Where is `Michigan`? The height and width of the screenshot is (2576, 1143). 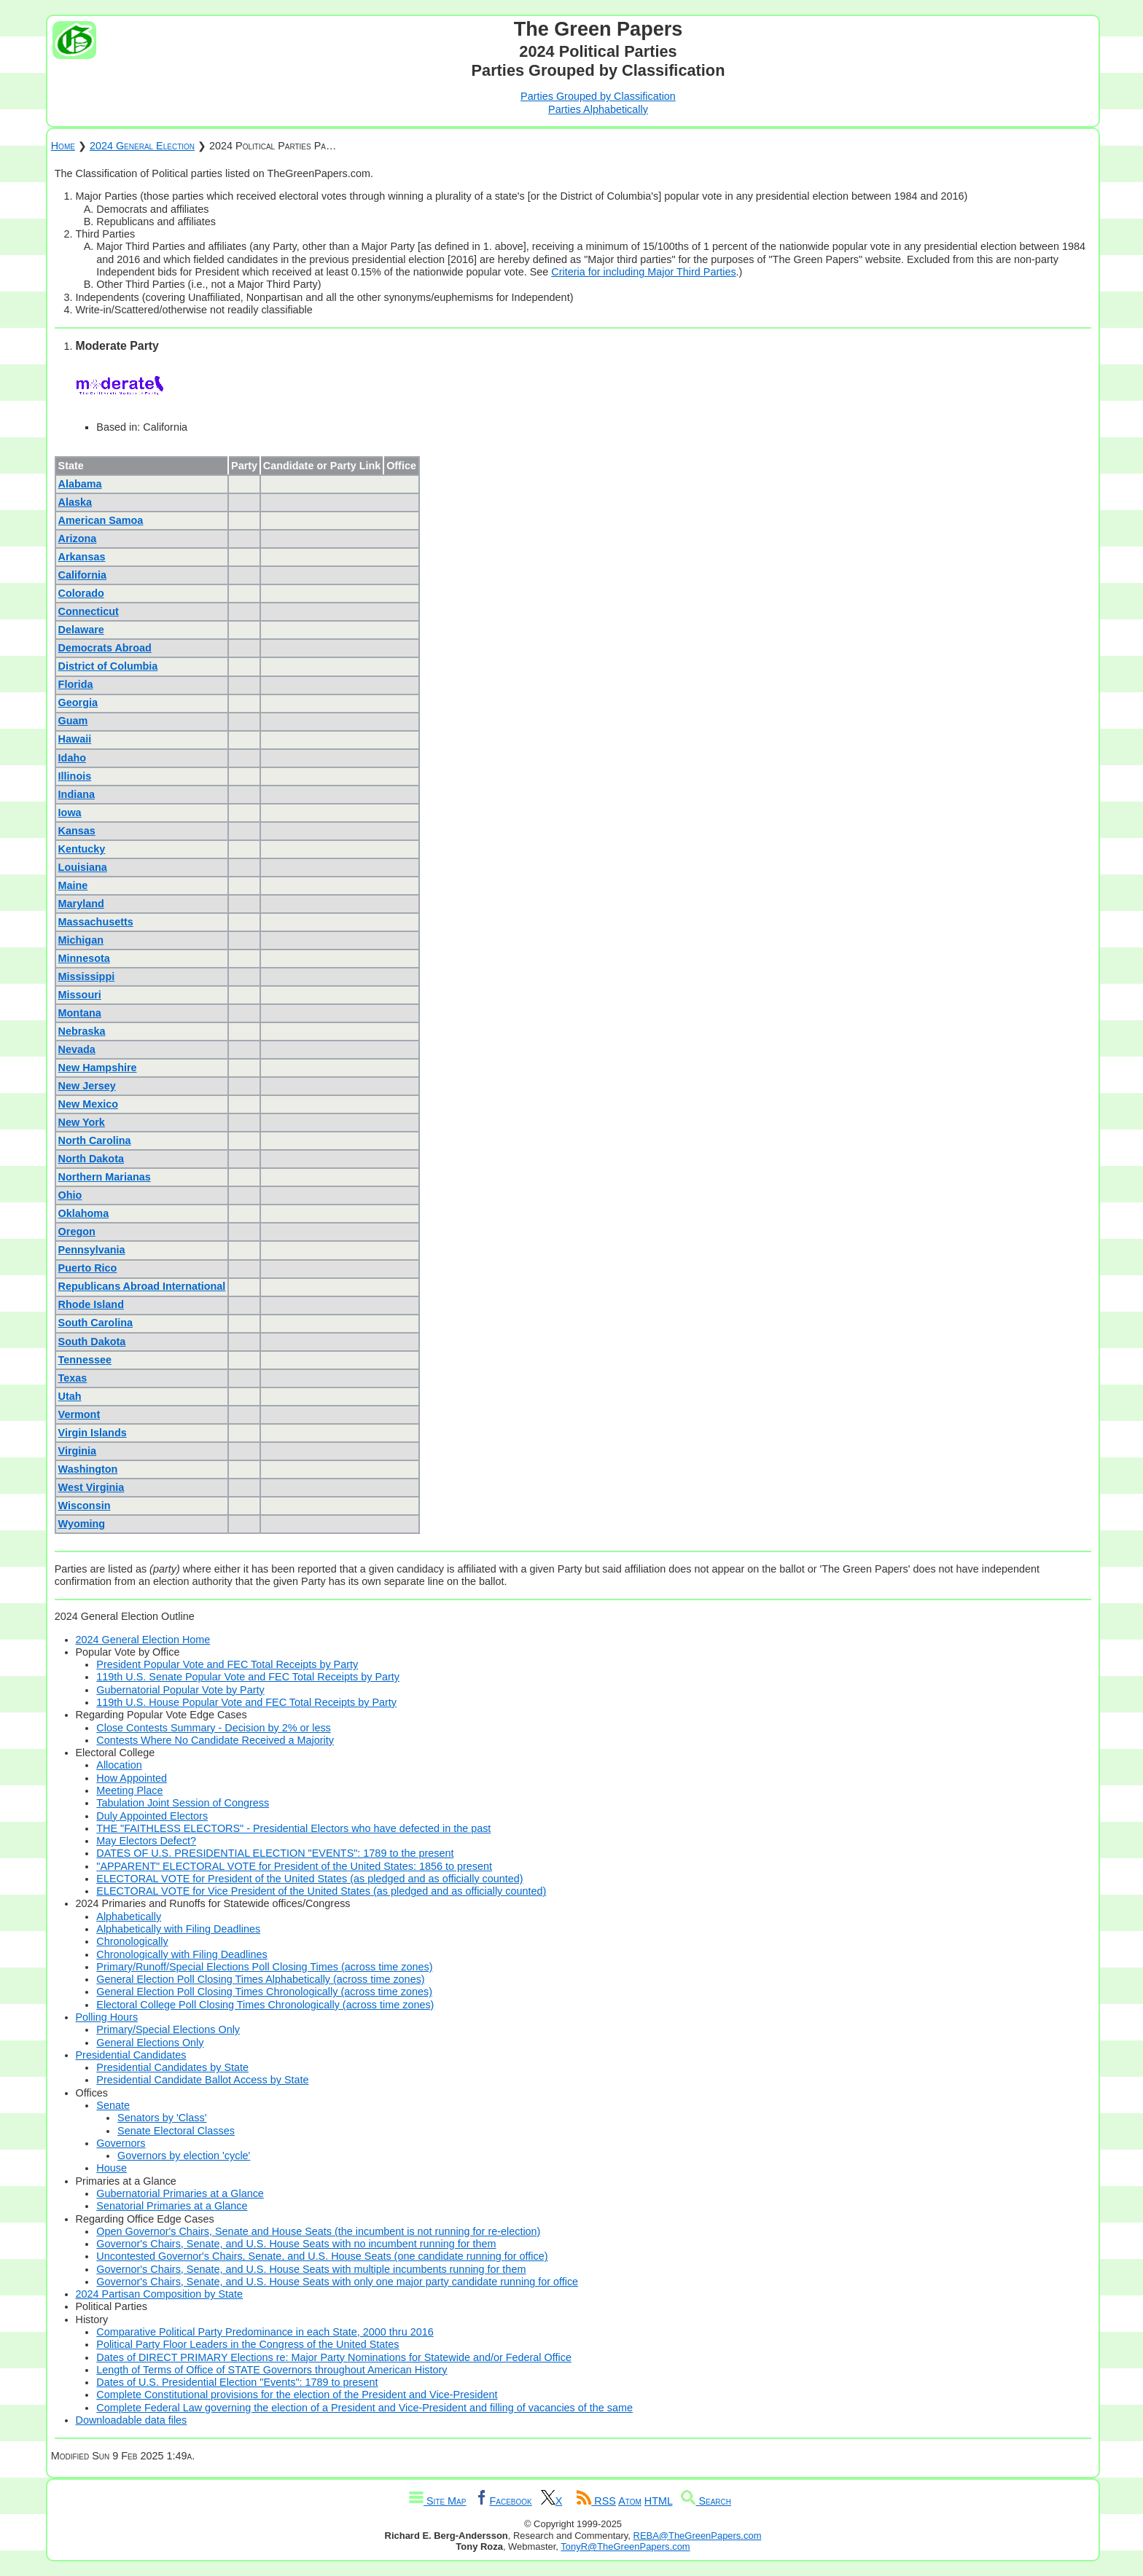 Michigan is located at coordinates (81, 940).